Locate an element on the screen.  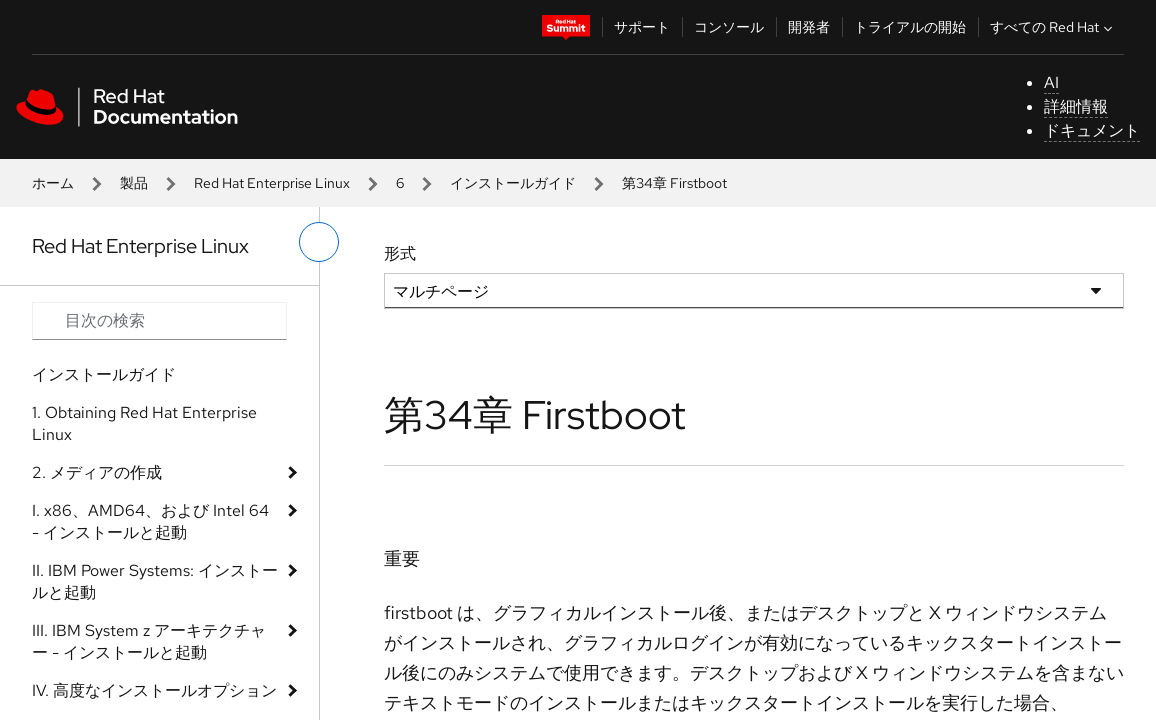
ホーム is located at coordinates (53, 183).